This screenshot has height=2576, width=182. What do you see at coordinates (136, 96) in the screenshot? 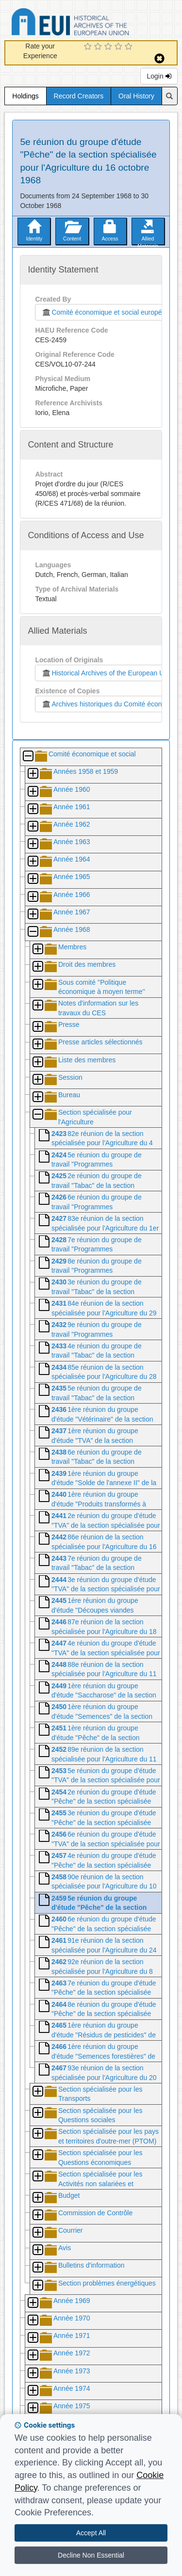
I see `Oral History` at bounding box center [136, 96].